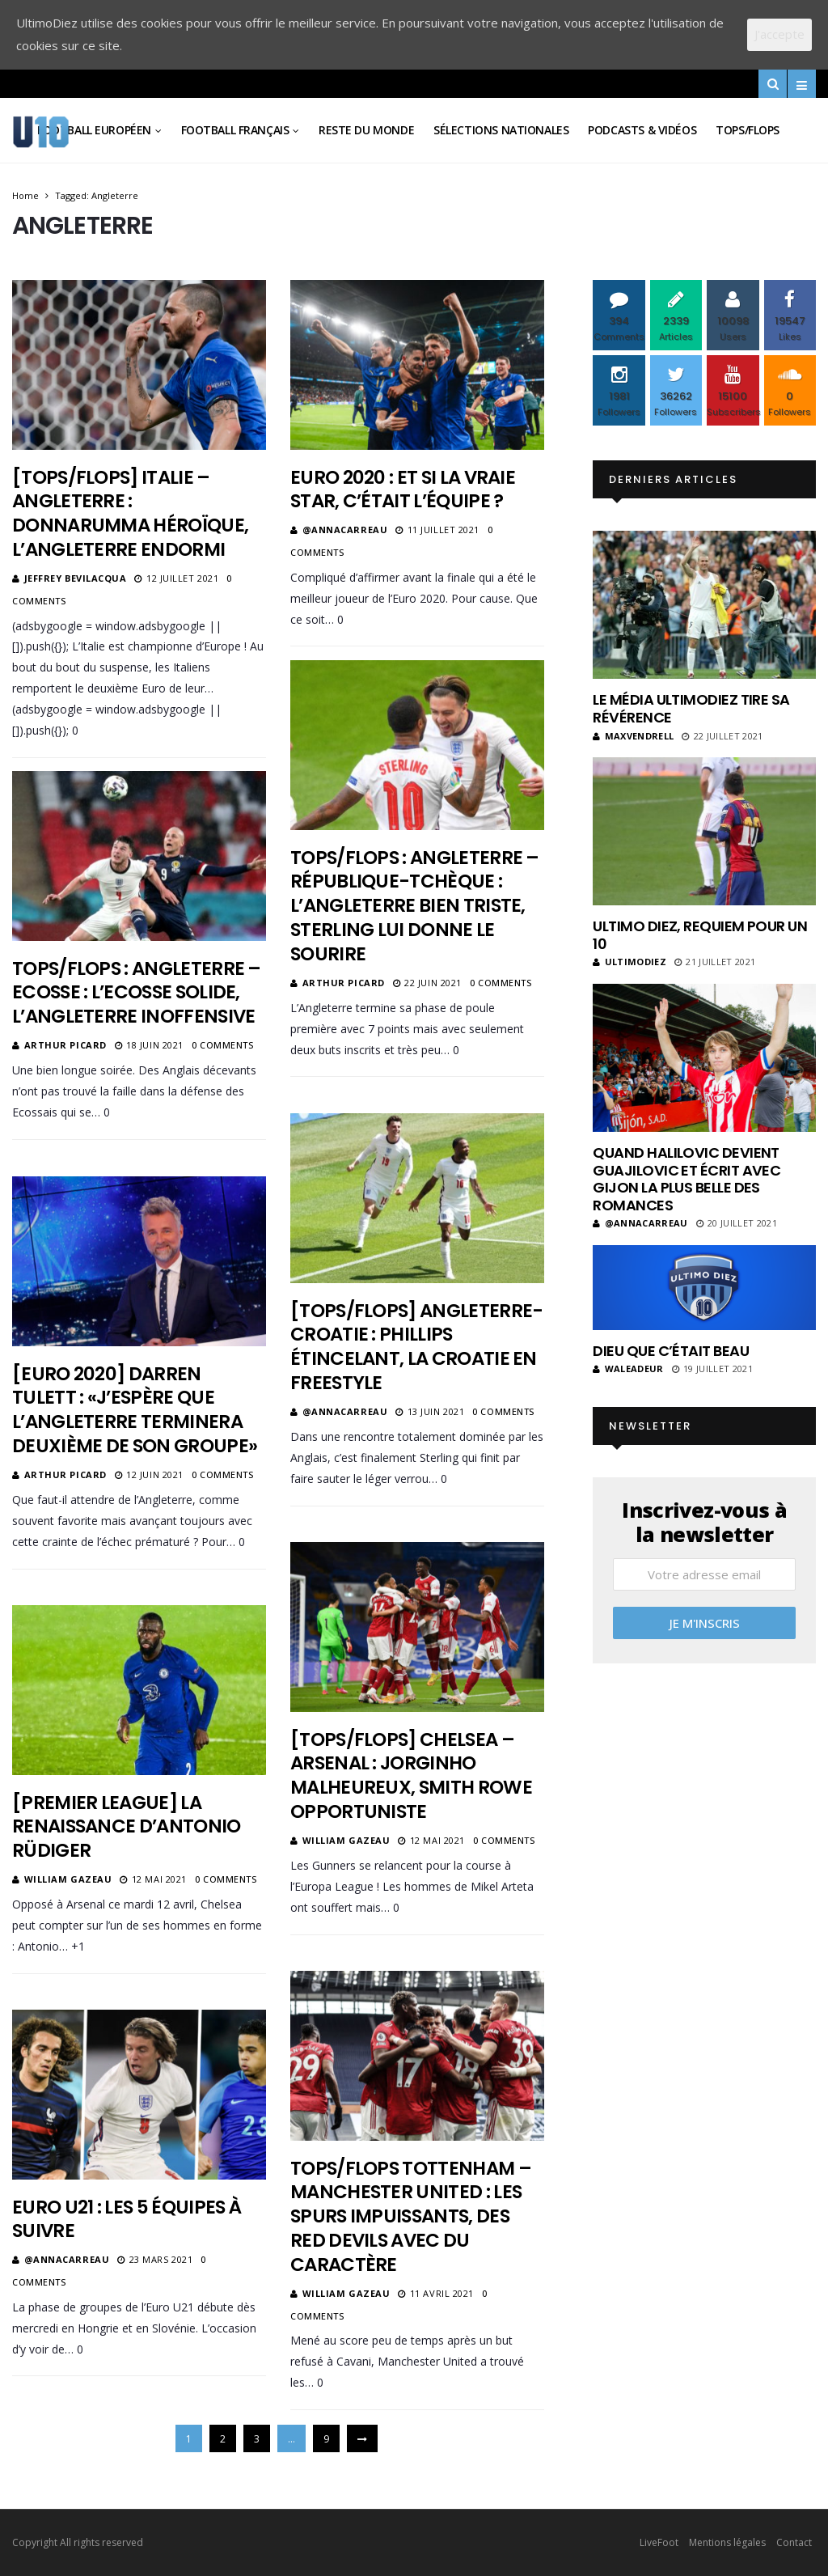 The height and width of the screenshot is (2576, 828). What do you see at coordinates (345, 529) in the screenshot?
I see `@annacarreau` at bounding box center [345, 529].